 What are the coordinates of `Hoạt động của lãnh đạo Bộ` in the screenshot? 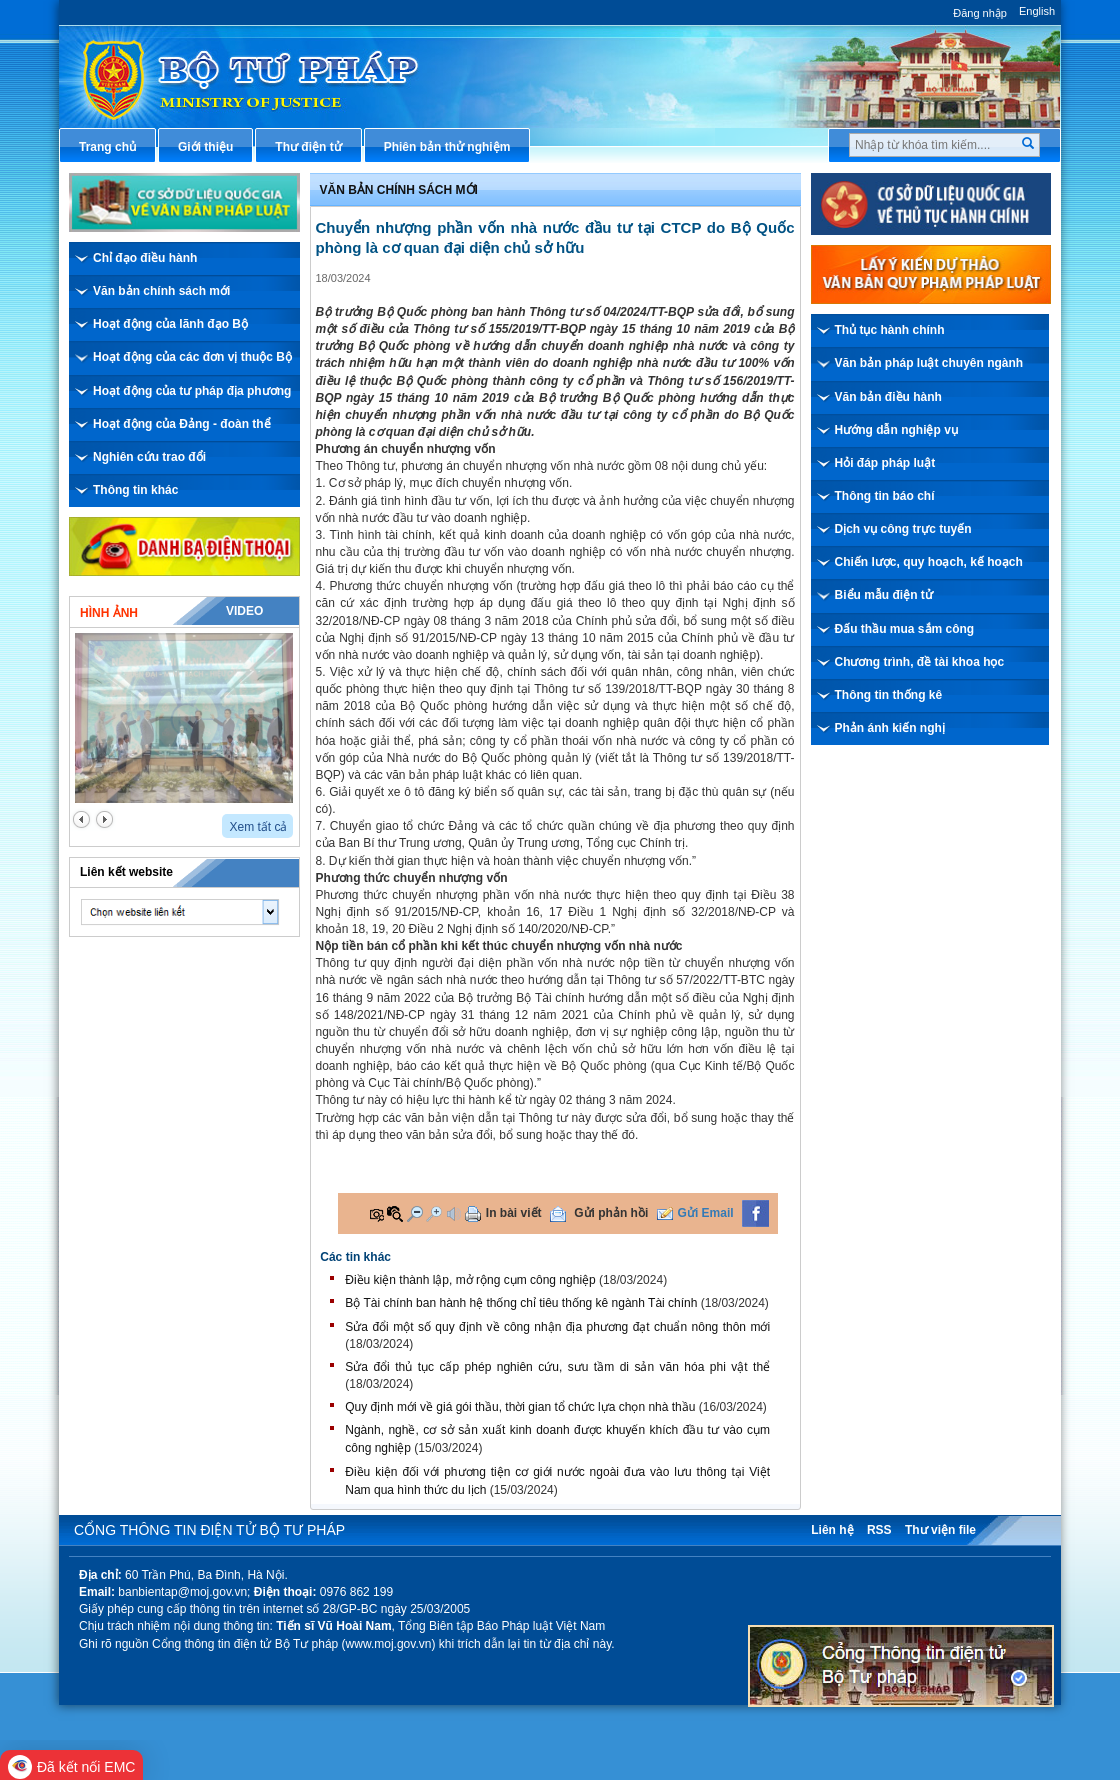 It's located at (170, 324).